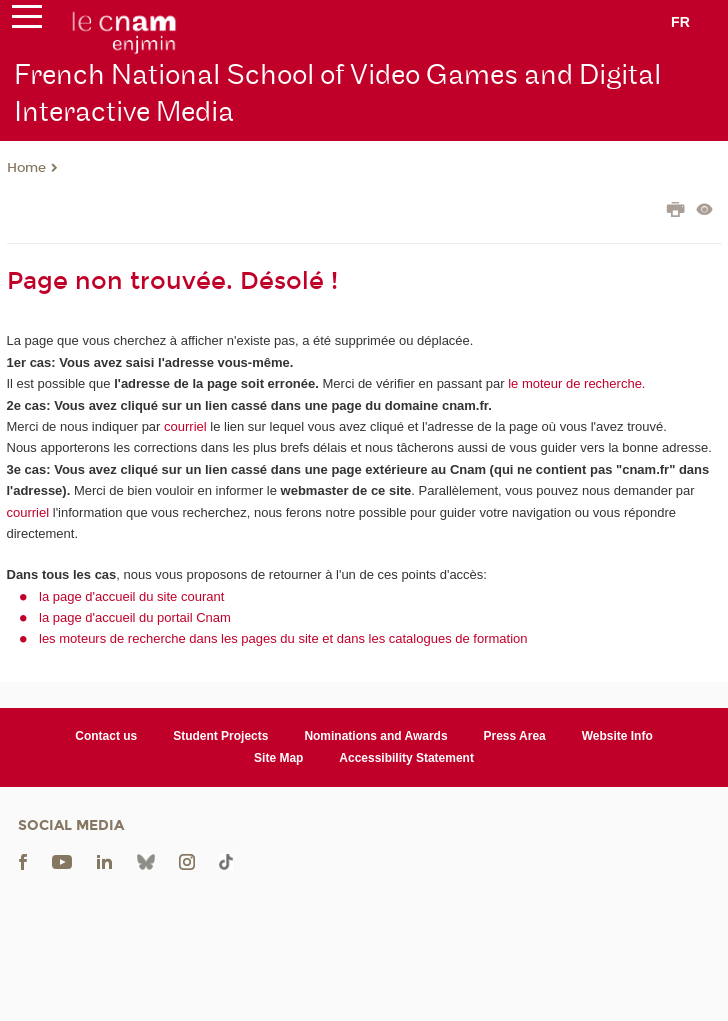 This screenshot has height=1021, width=728. What do you see at coordinates (617, 736) in the screenshot?
I see `Website Info` at bounding box center [617, 736].